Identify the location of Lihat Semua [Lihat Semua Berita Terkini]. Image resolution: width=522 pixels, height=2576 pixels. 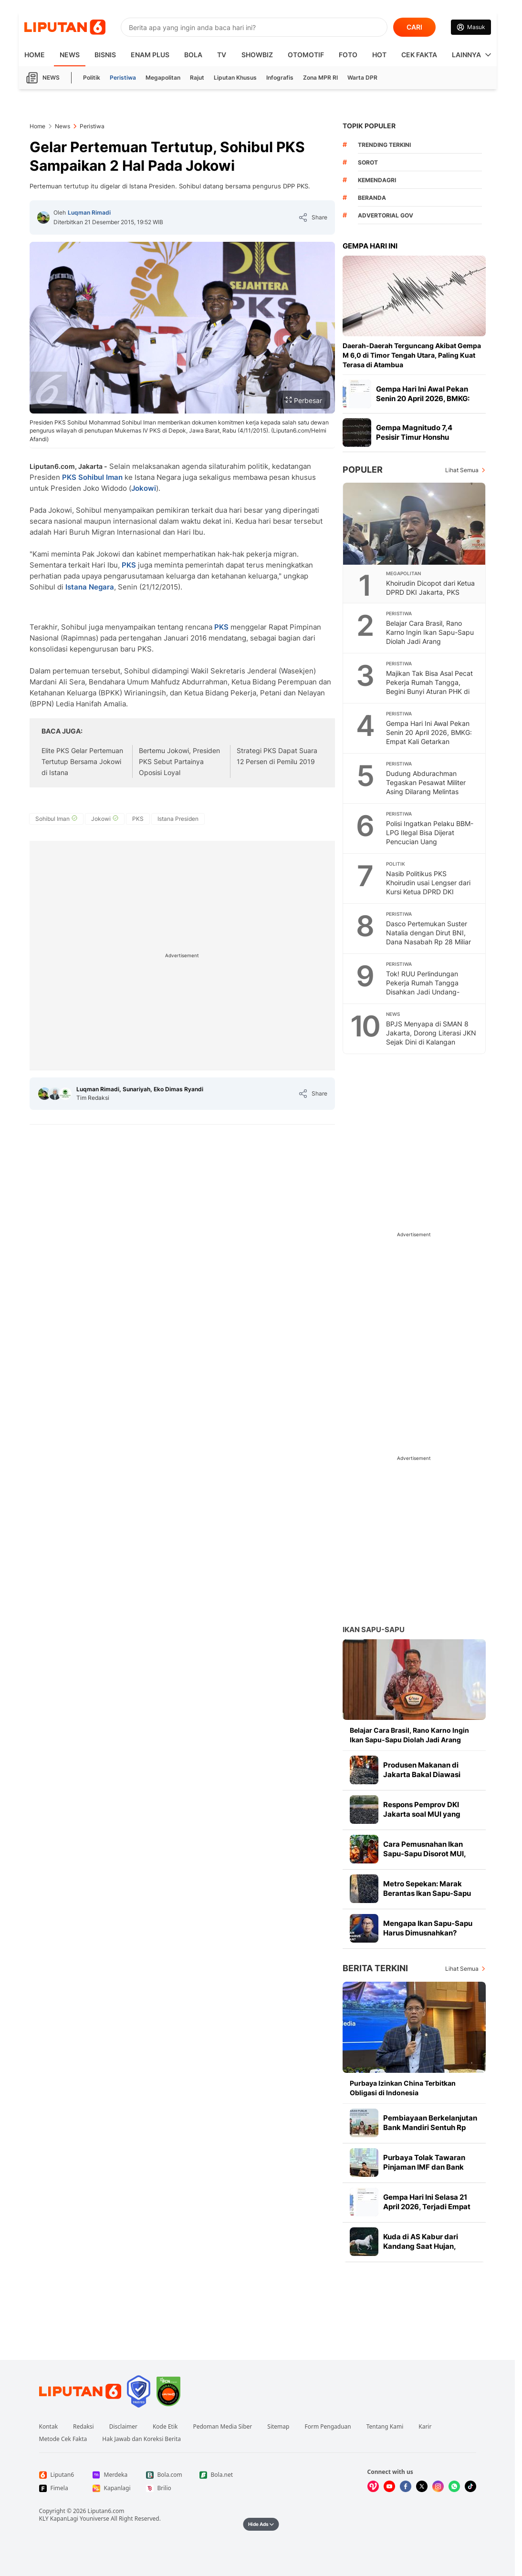
(462, 1968).